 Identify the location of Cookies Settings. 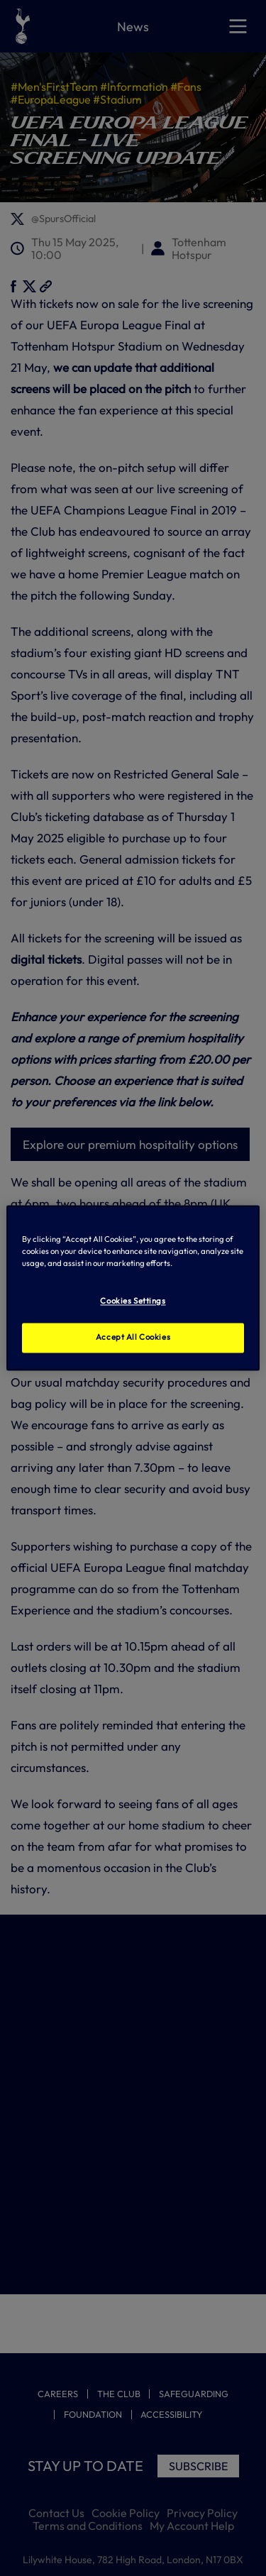
(132, 1301).